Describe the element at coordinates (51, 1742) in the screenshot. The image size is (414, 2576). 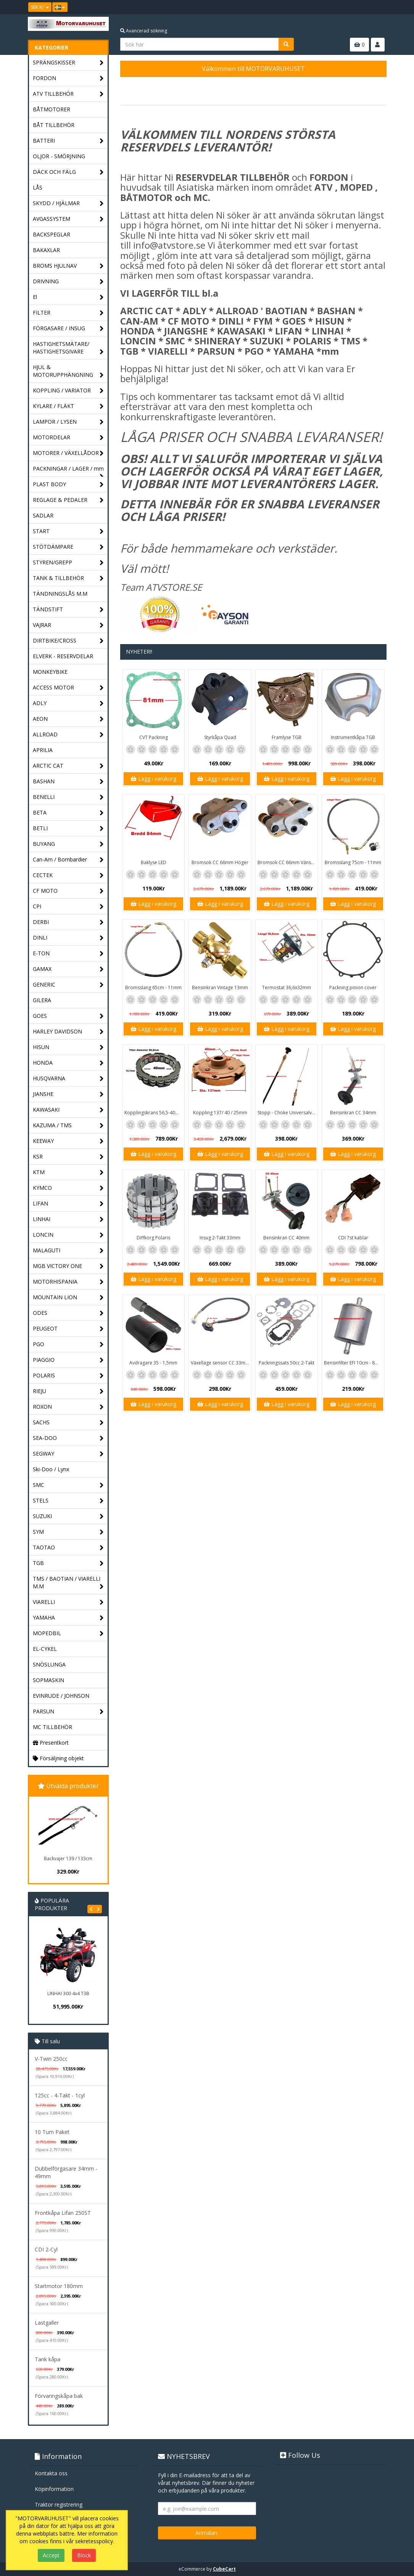
I see `Presentkort` at that location.